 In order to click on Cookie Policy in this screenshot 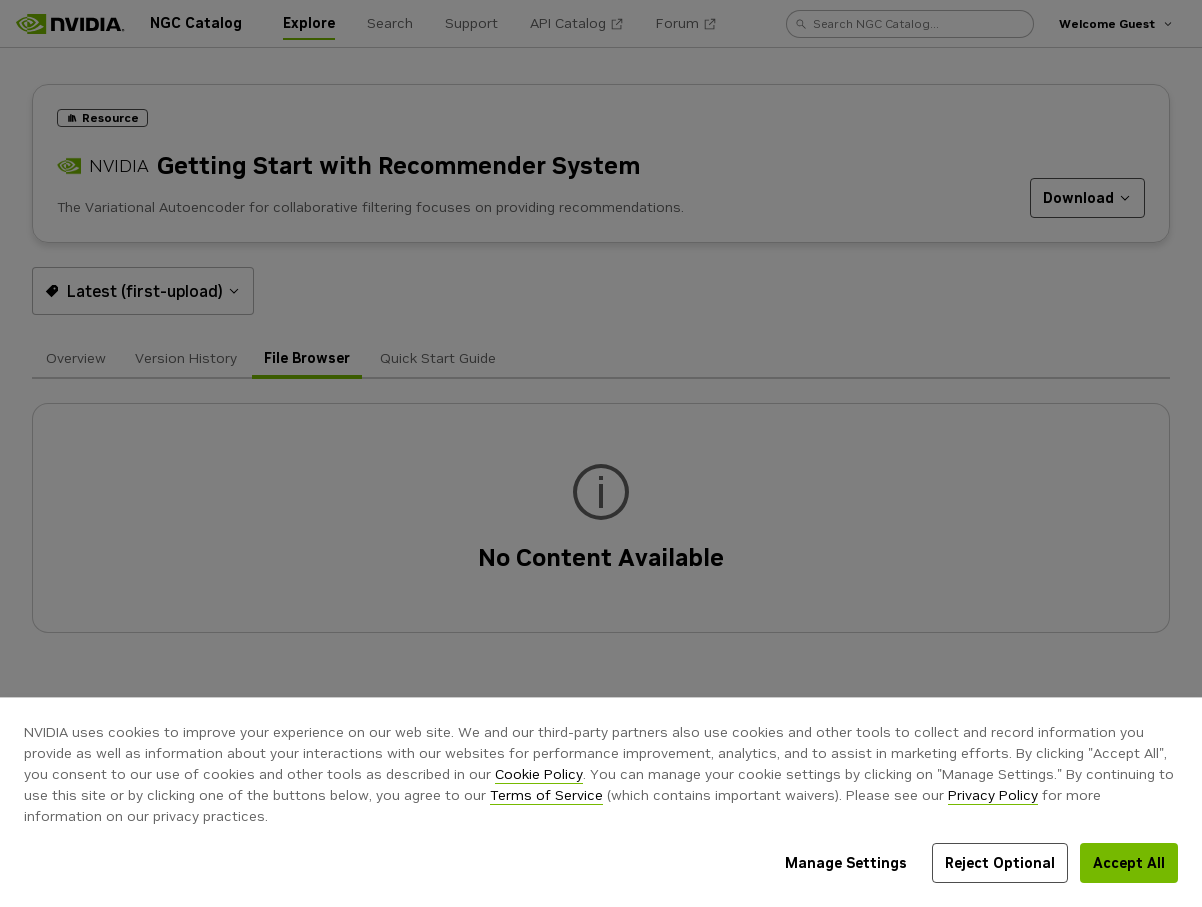, I will do `click(539, 774)`.